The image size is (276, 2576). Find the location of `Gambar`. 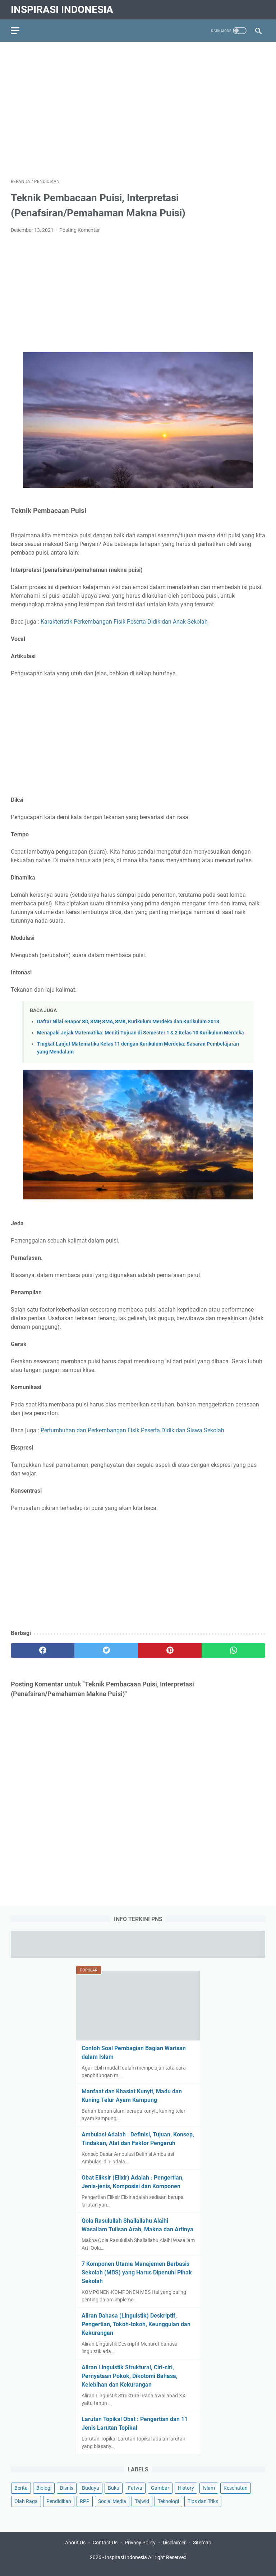

Gambar is located at coordinates (160, 2488).